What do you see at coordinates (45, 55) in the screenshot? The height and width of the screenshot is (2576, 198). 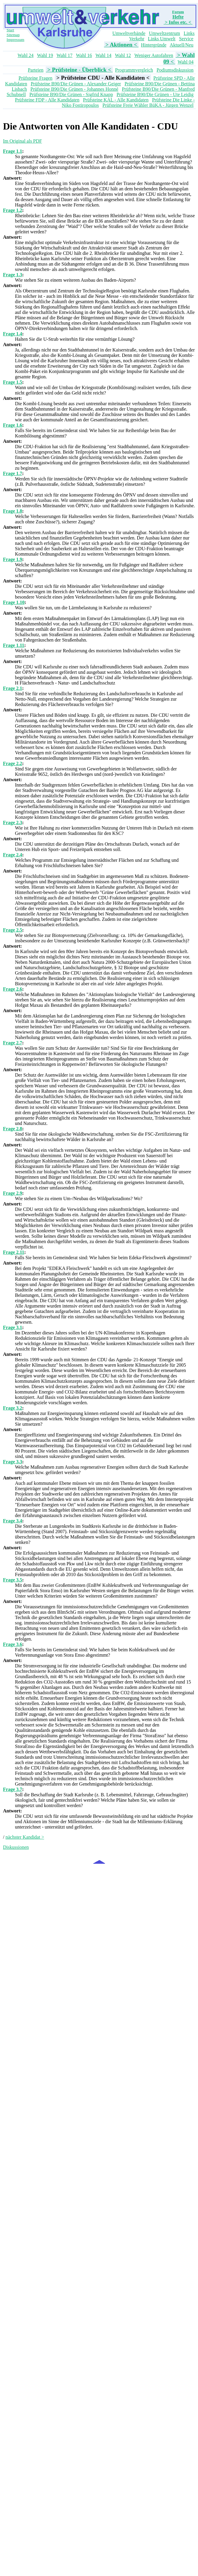 I see `Wahl 19` at bounding box center [45, 55].